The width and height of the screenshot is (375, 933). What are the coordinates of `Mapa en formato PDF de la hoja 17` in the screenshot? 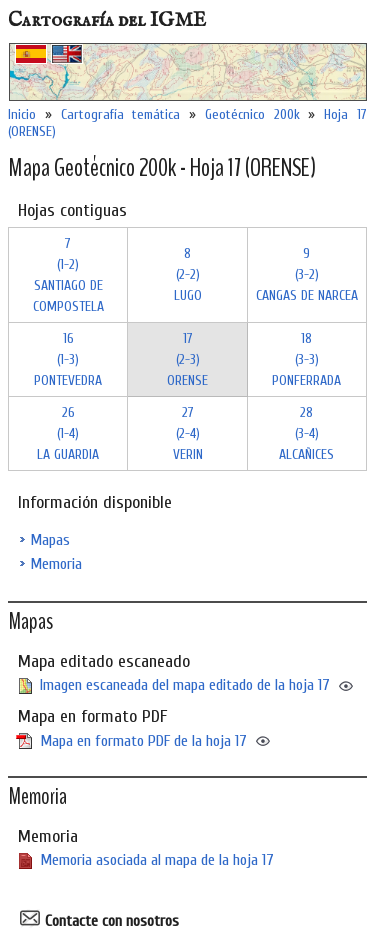 It's located at (143, 741).